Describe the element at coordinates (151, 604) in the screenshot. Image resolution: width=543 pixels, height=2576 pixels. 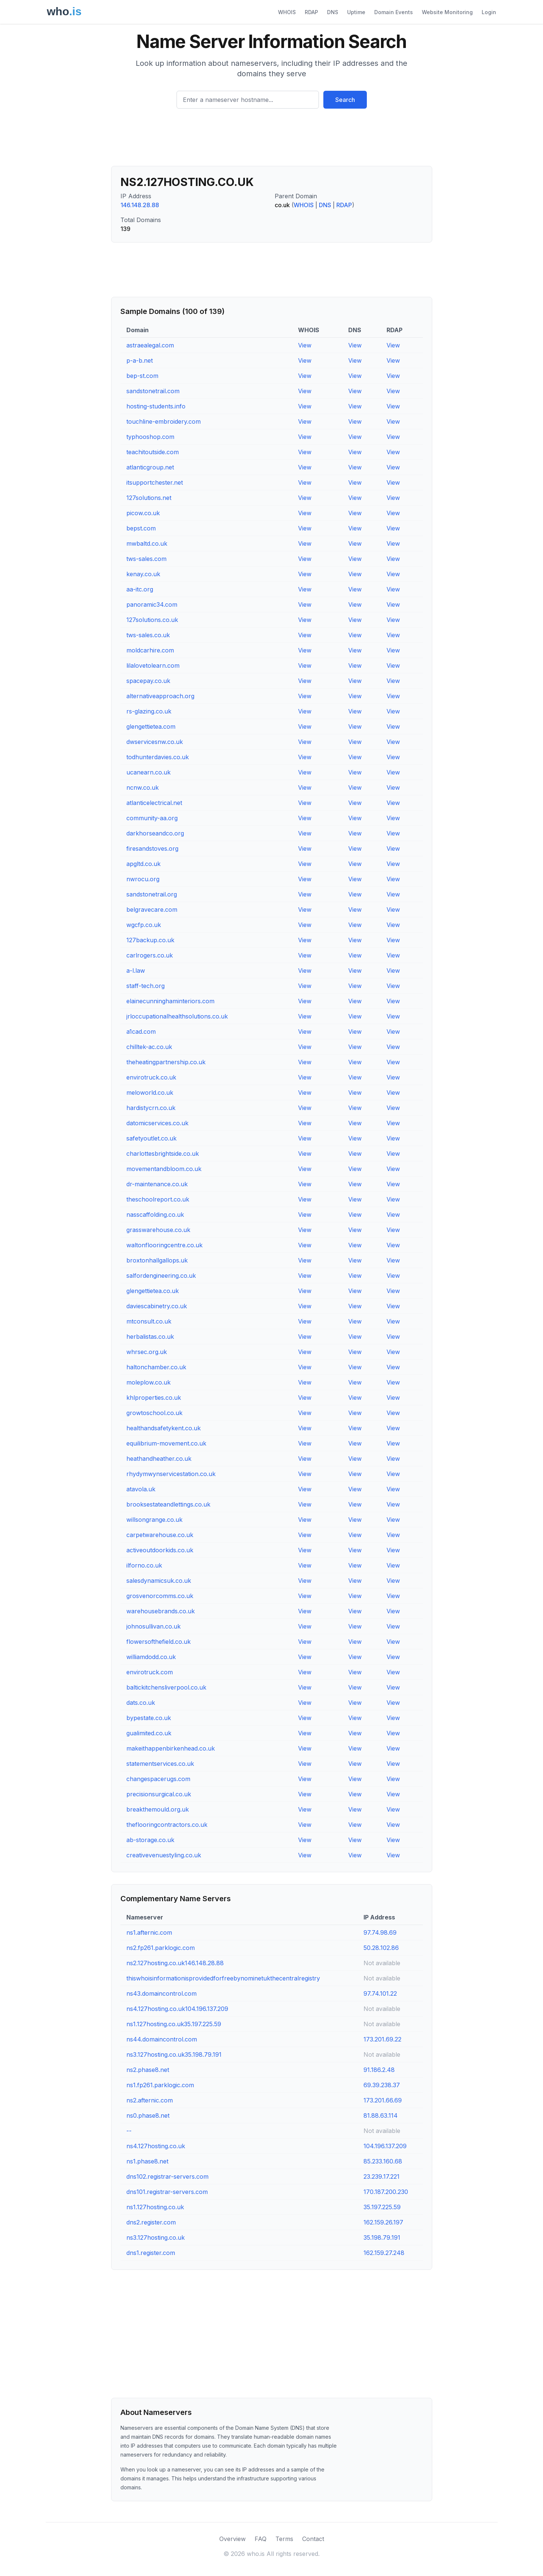
I see `panoramic34.com` at that location.